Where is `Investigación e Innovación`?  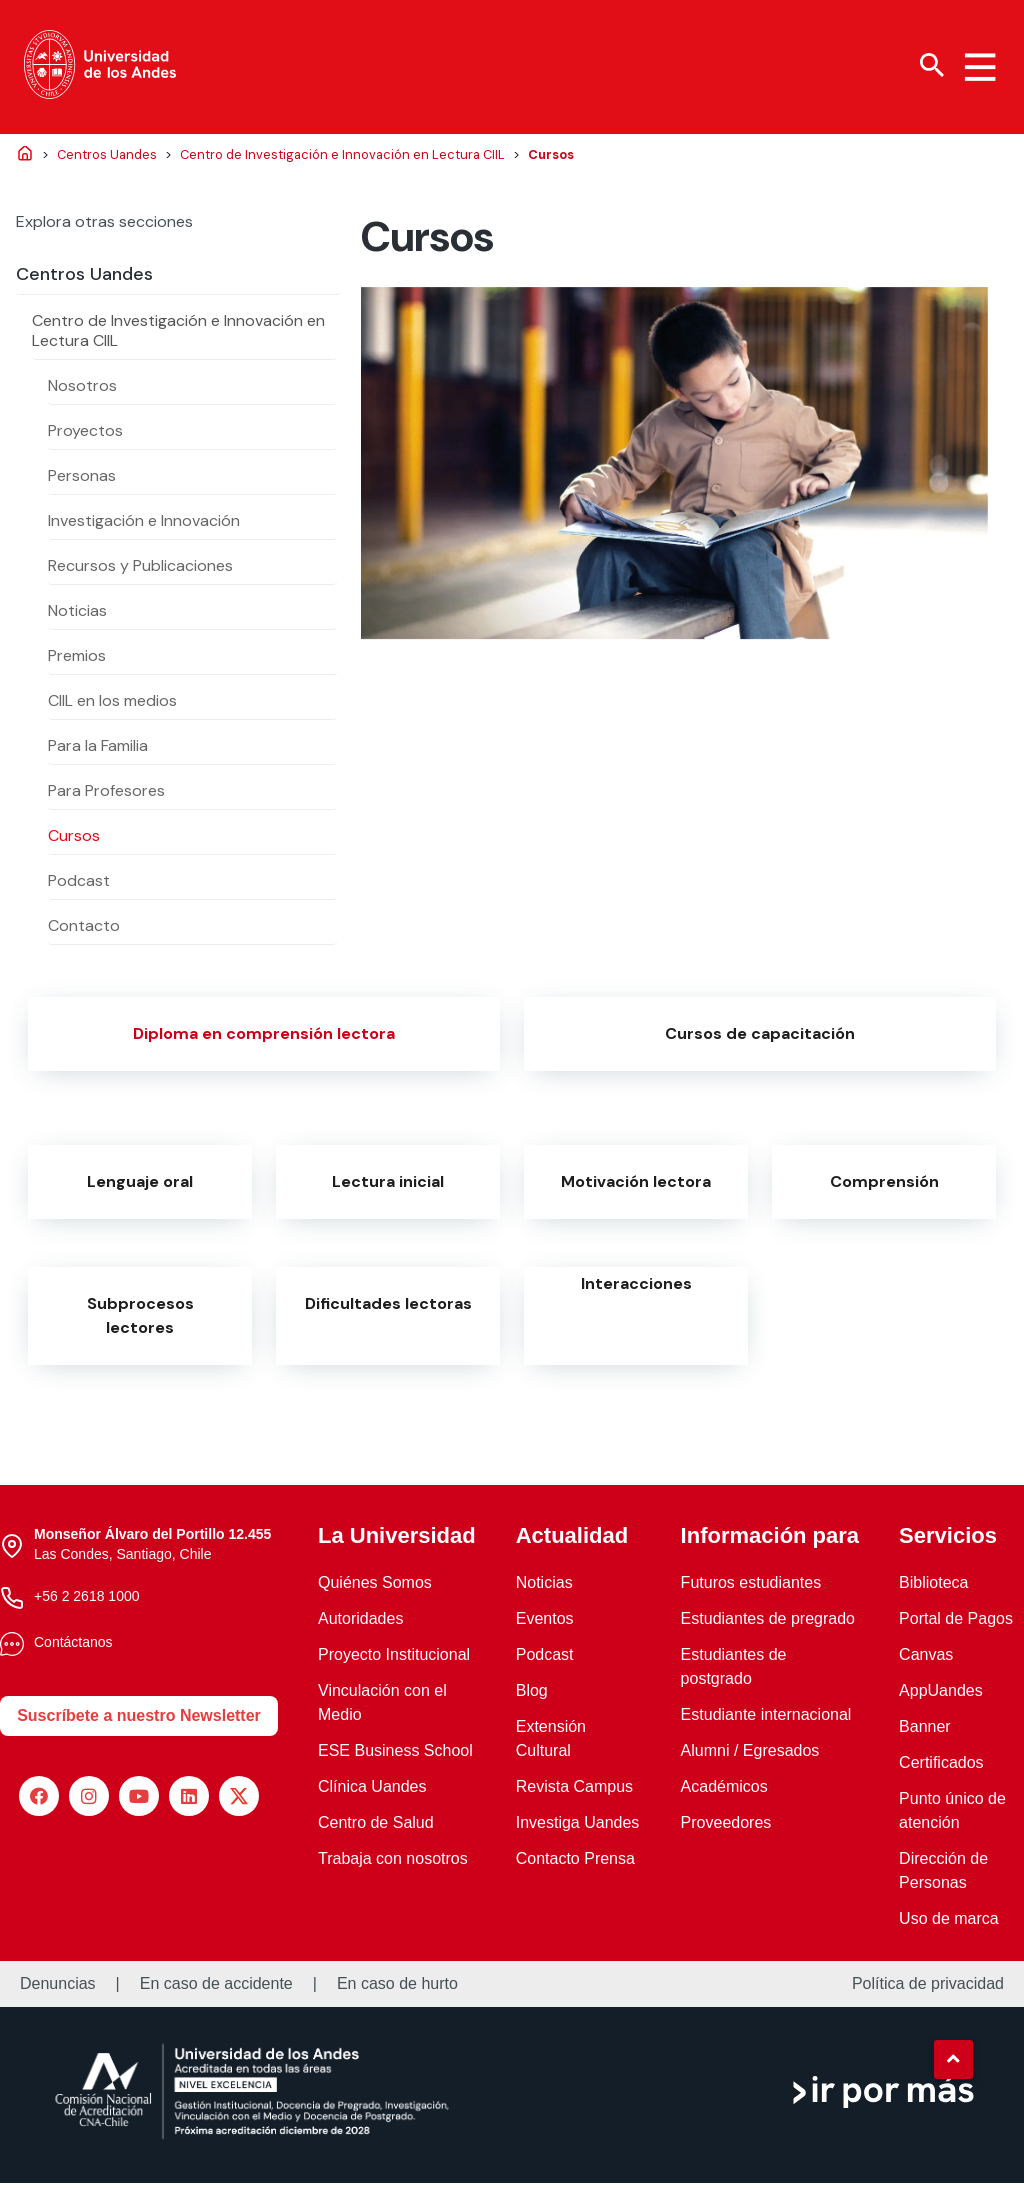
Investigación e Innovación is located at coordinates (144, 525).